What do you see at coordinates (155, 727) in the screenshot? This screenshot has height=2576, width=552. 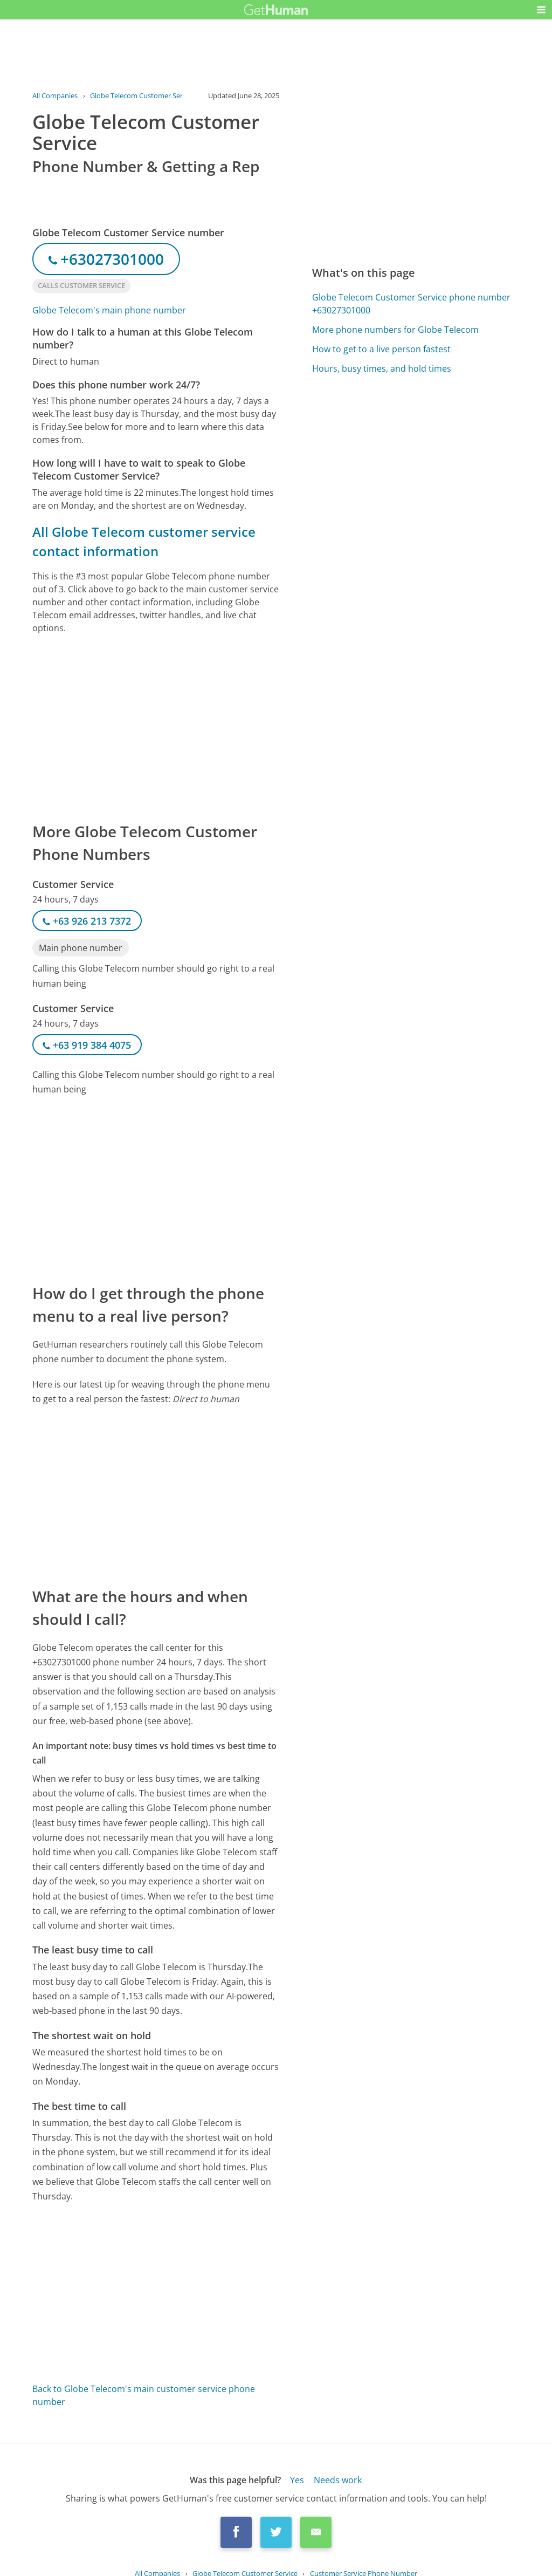 I see `[Advertisement]` at bounding box center [155, 727].